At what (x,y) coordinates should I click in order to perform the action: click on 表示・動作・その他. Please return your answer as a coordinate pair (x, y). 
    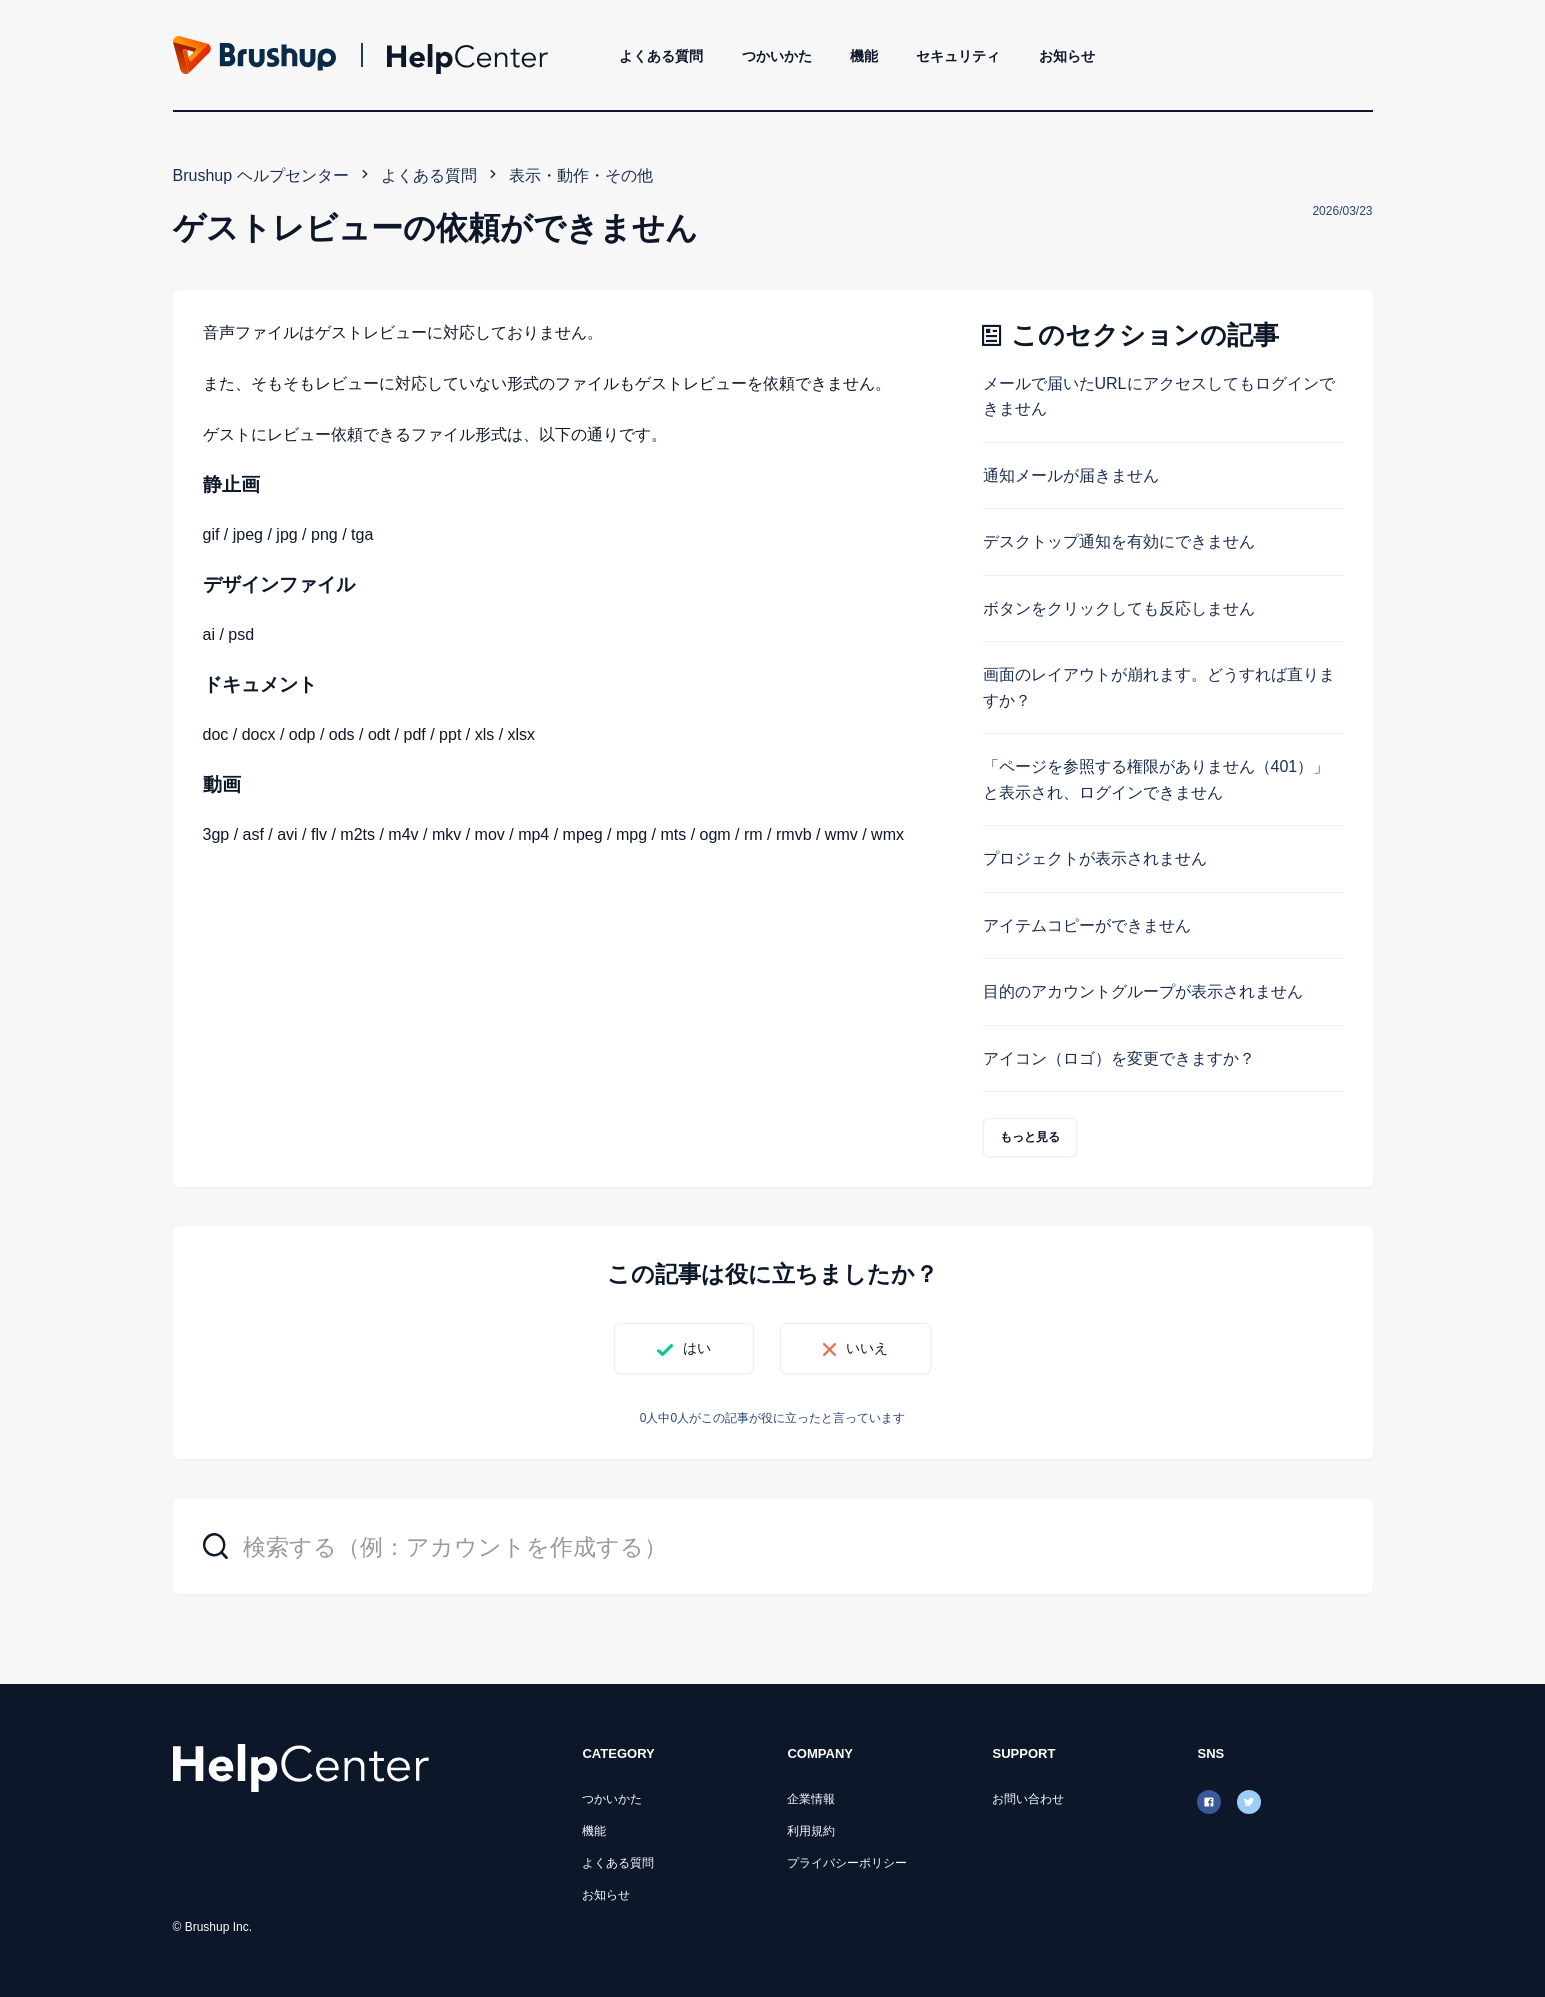
    Looking at the image, I should click on (581, 175).